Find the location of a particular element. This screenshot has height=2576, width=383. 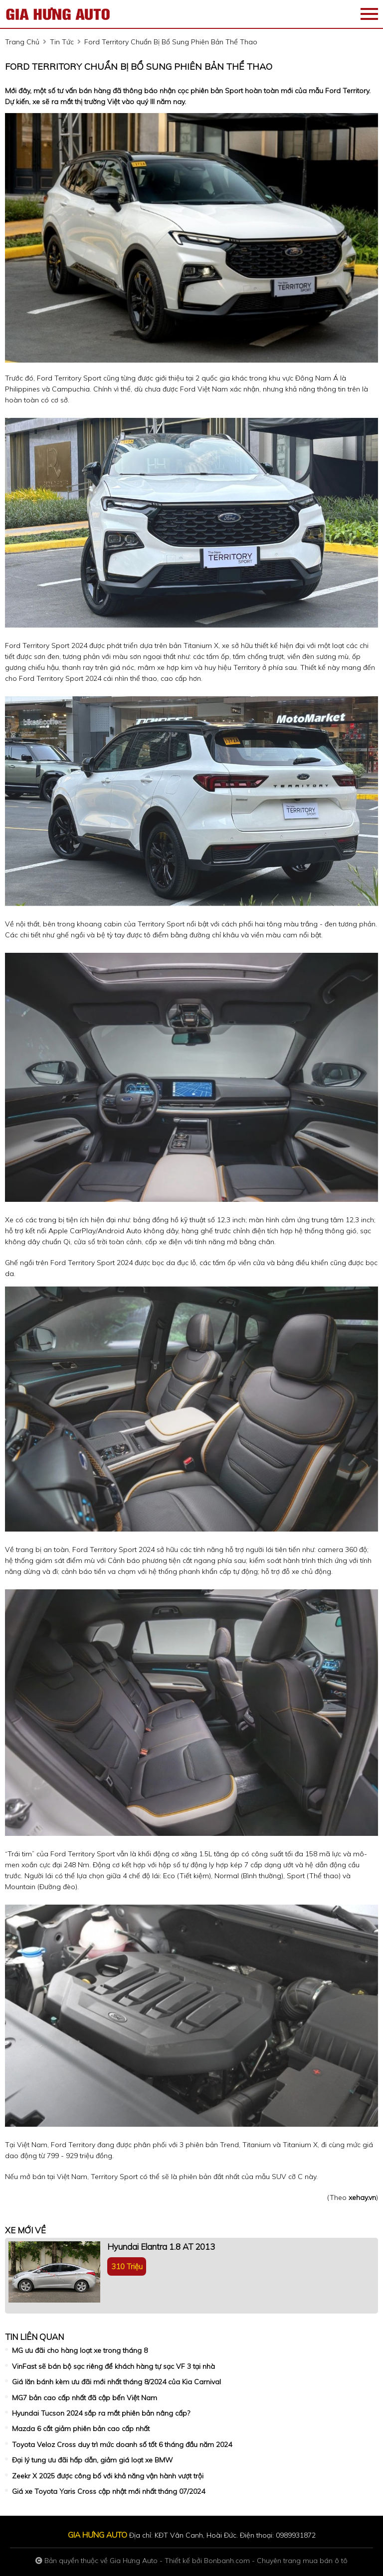

Mazda 6 cắt giảm phiên bản cao cấp nhất is located at coordinates (81, 2428).